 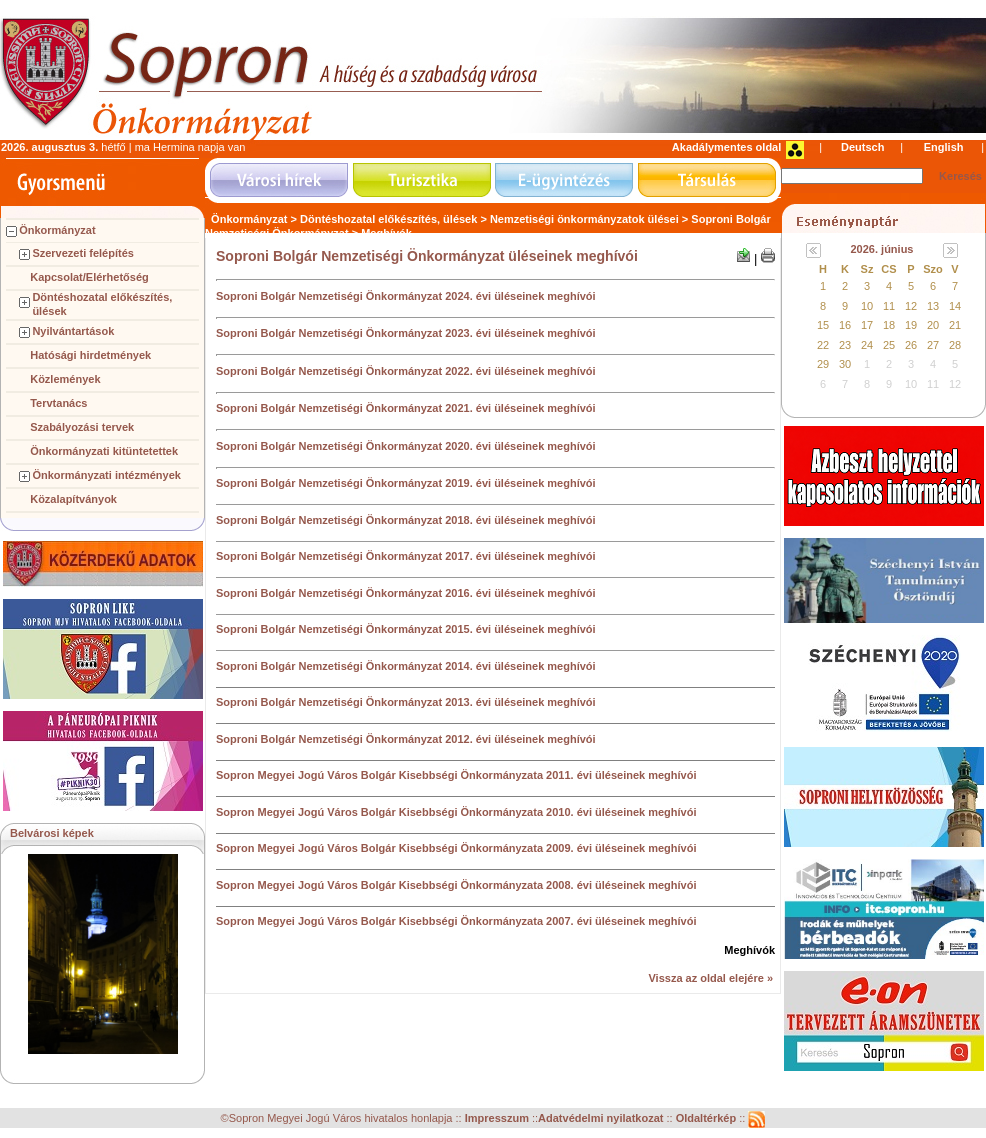 What do you see at coordinates (57, 230) in the screenshot?
I see `Önkormányzat` at bounding box center [57, 230].